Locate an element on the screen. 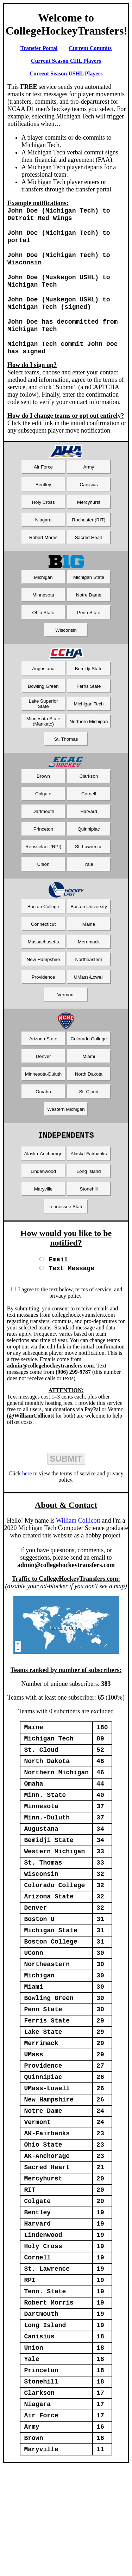 The height and width of the screenshot is (2576, 132). Michigan is located at coordinates (43, 592).